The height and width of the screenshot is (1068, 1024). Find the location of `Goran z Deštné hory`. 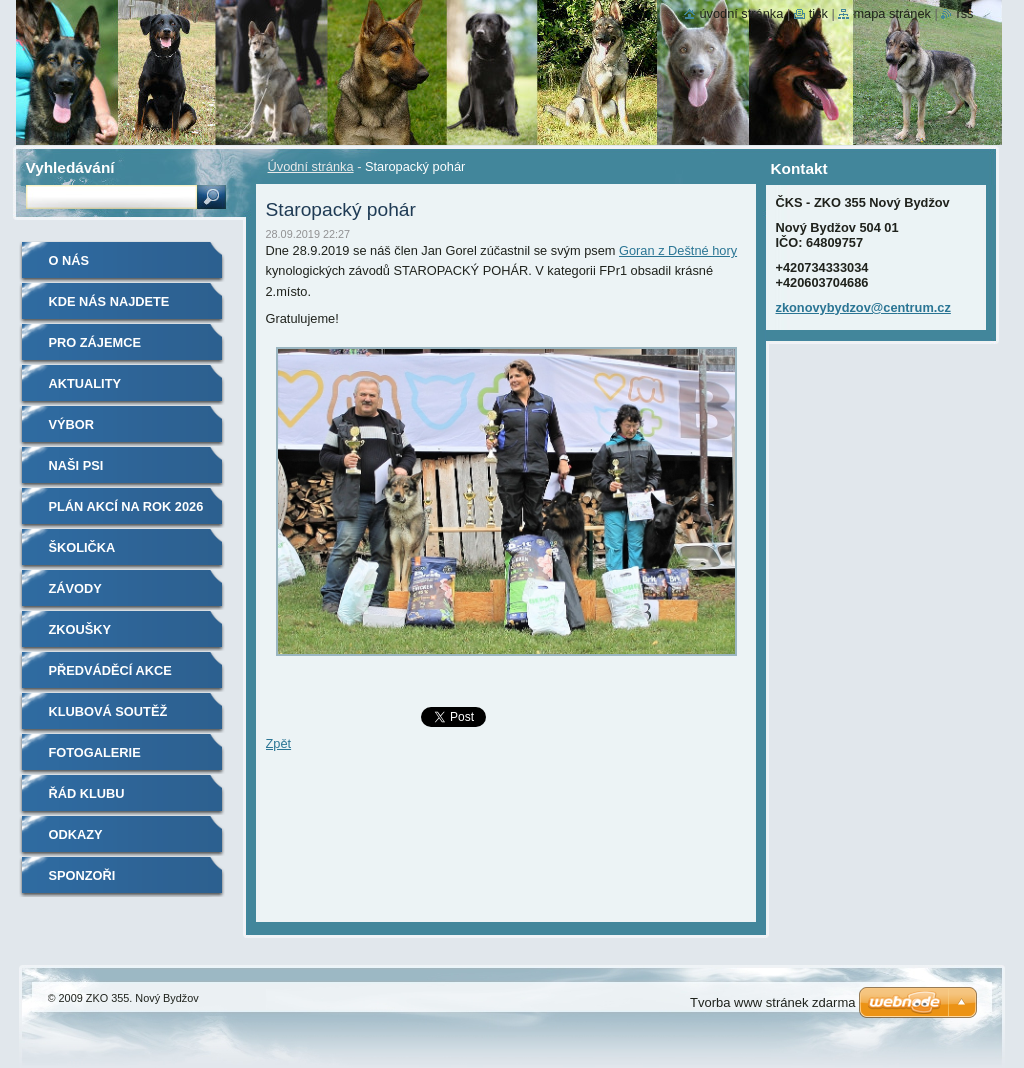

Goran z Deštné hory is located at coordinates (678, 250).